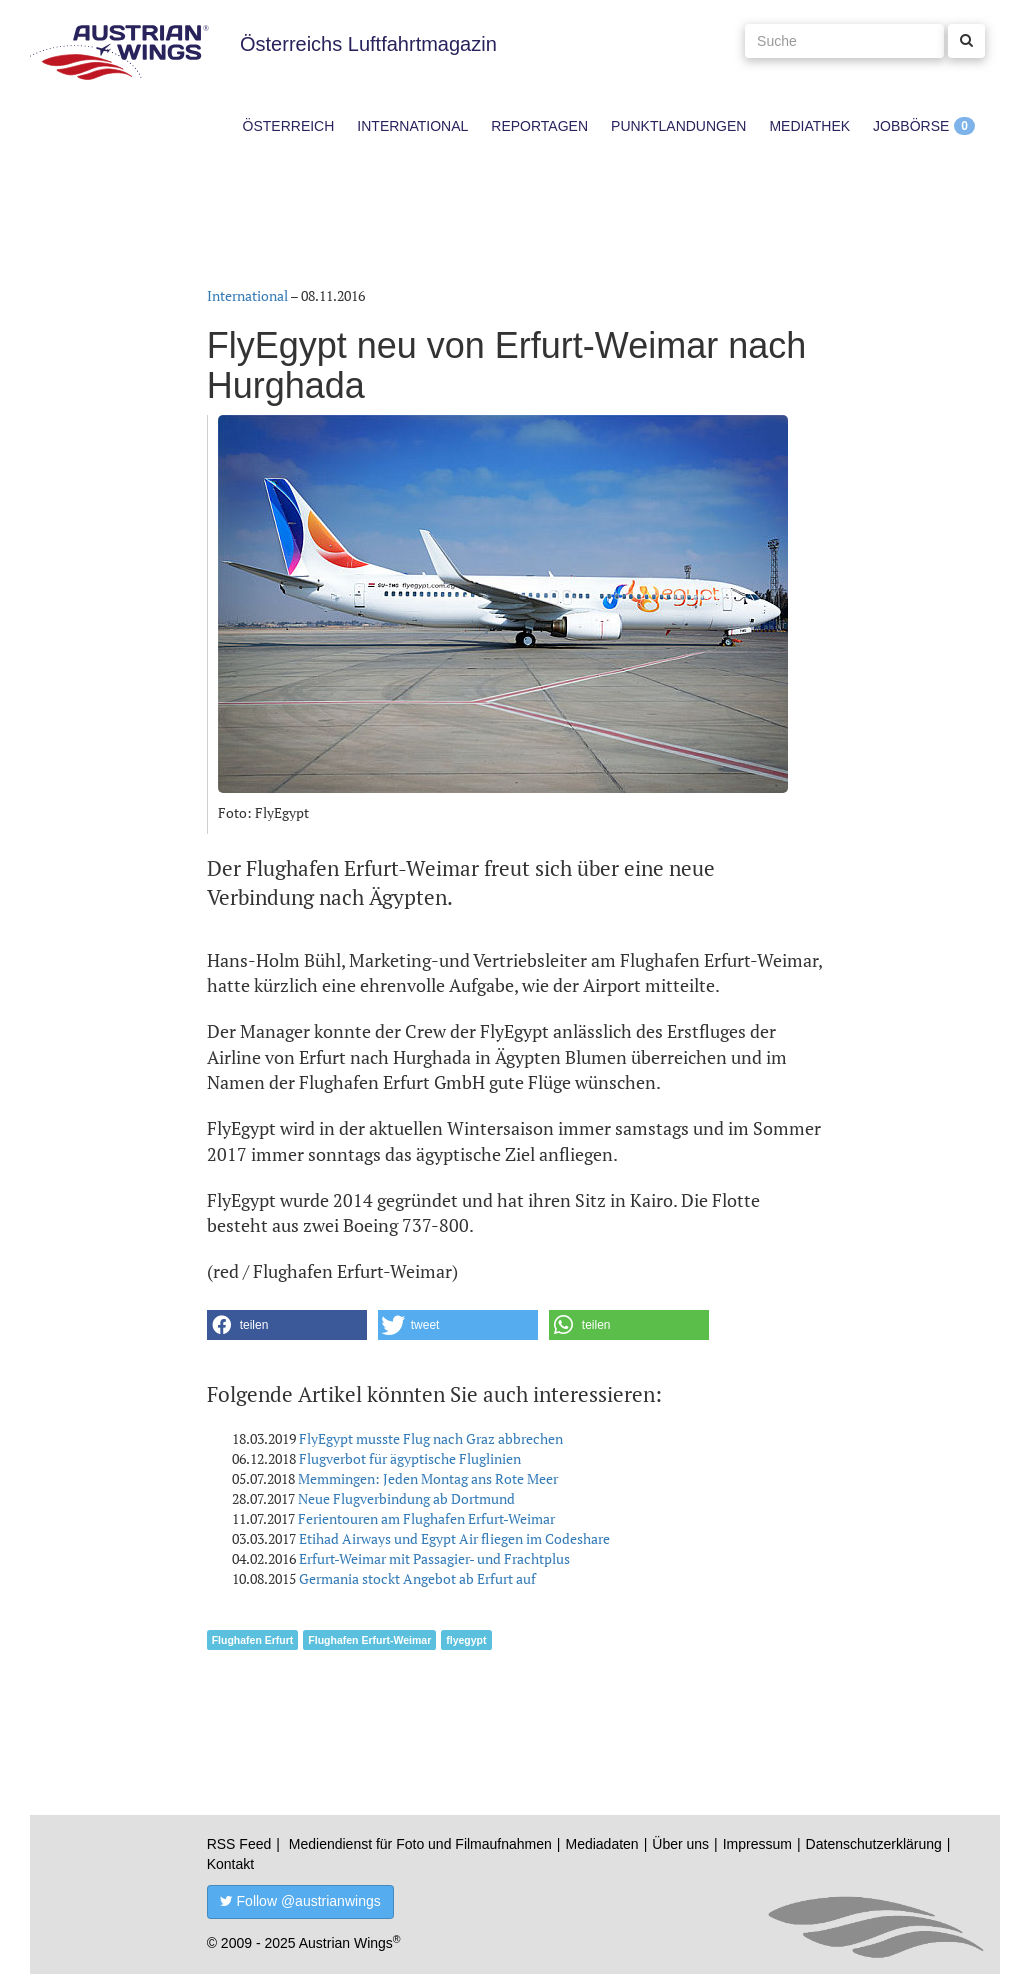  I want to click on Ferientouren am Flughafen Erfurt-Weimar, so click(426, 1518).